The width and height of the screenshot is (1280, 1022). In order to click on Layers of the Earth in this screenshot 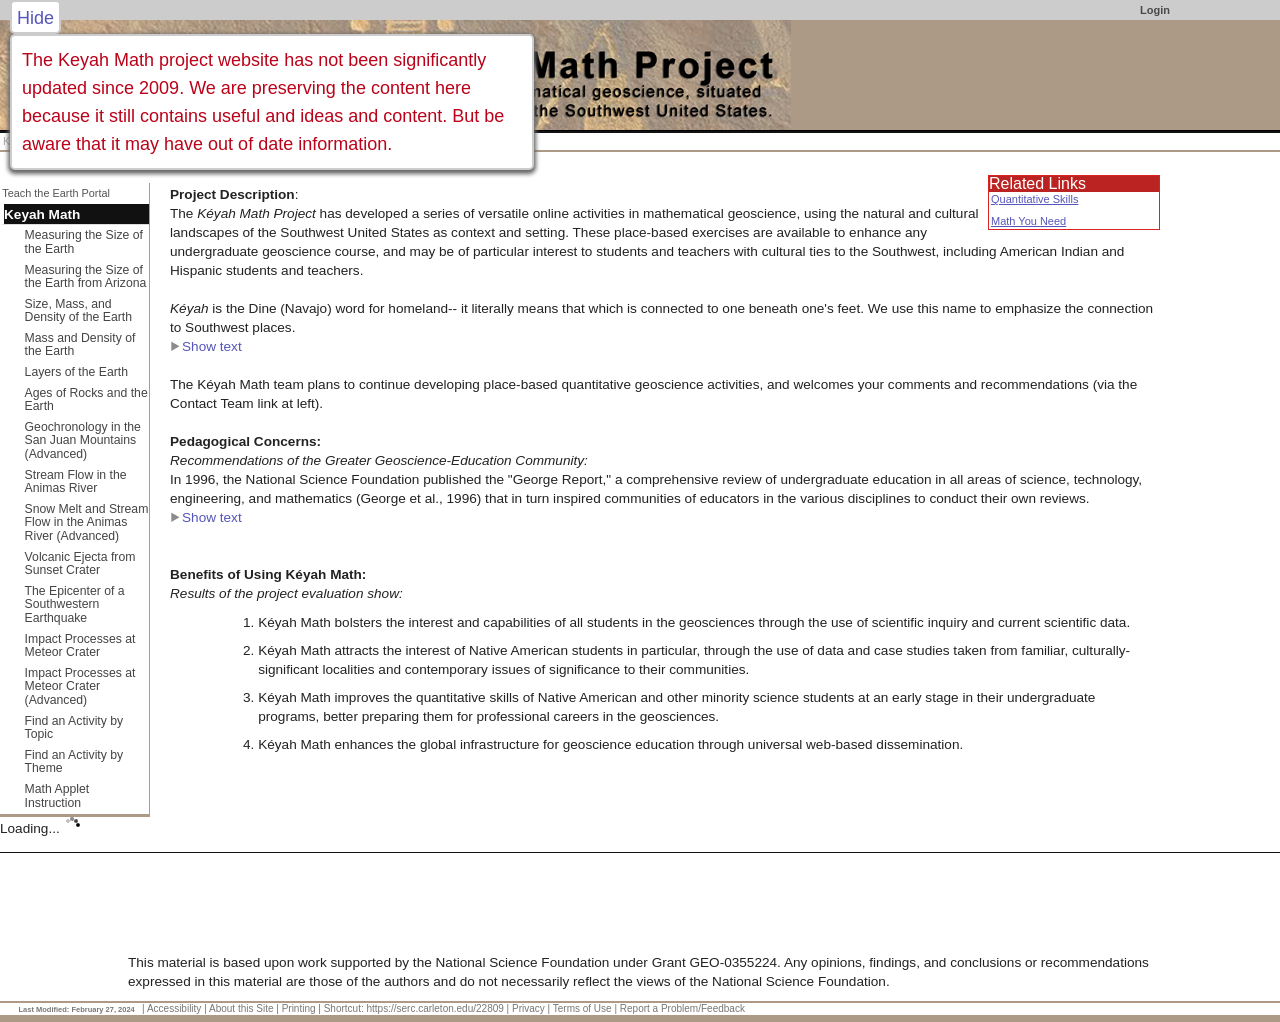, I will do `click(76, 372)`.